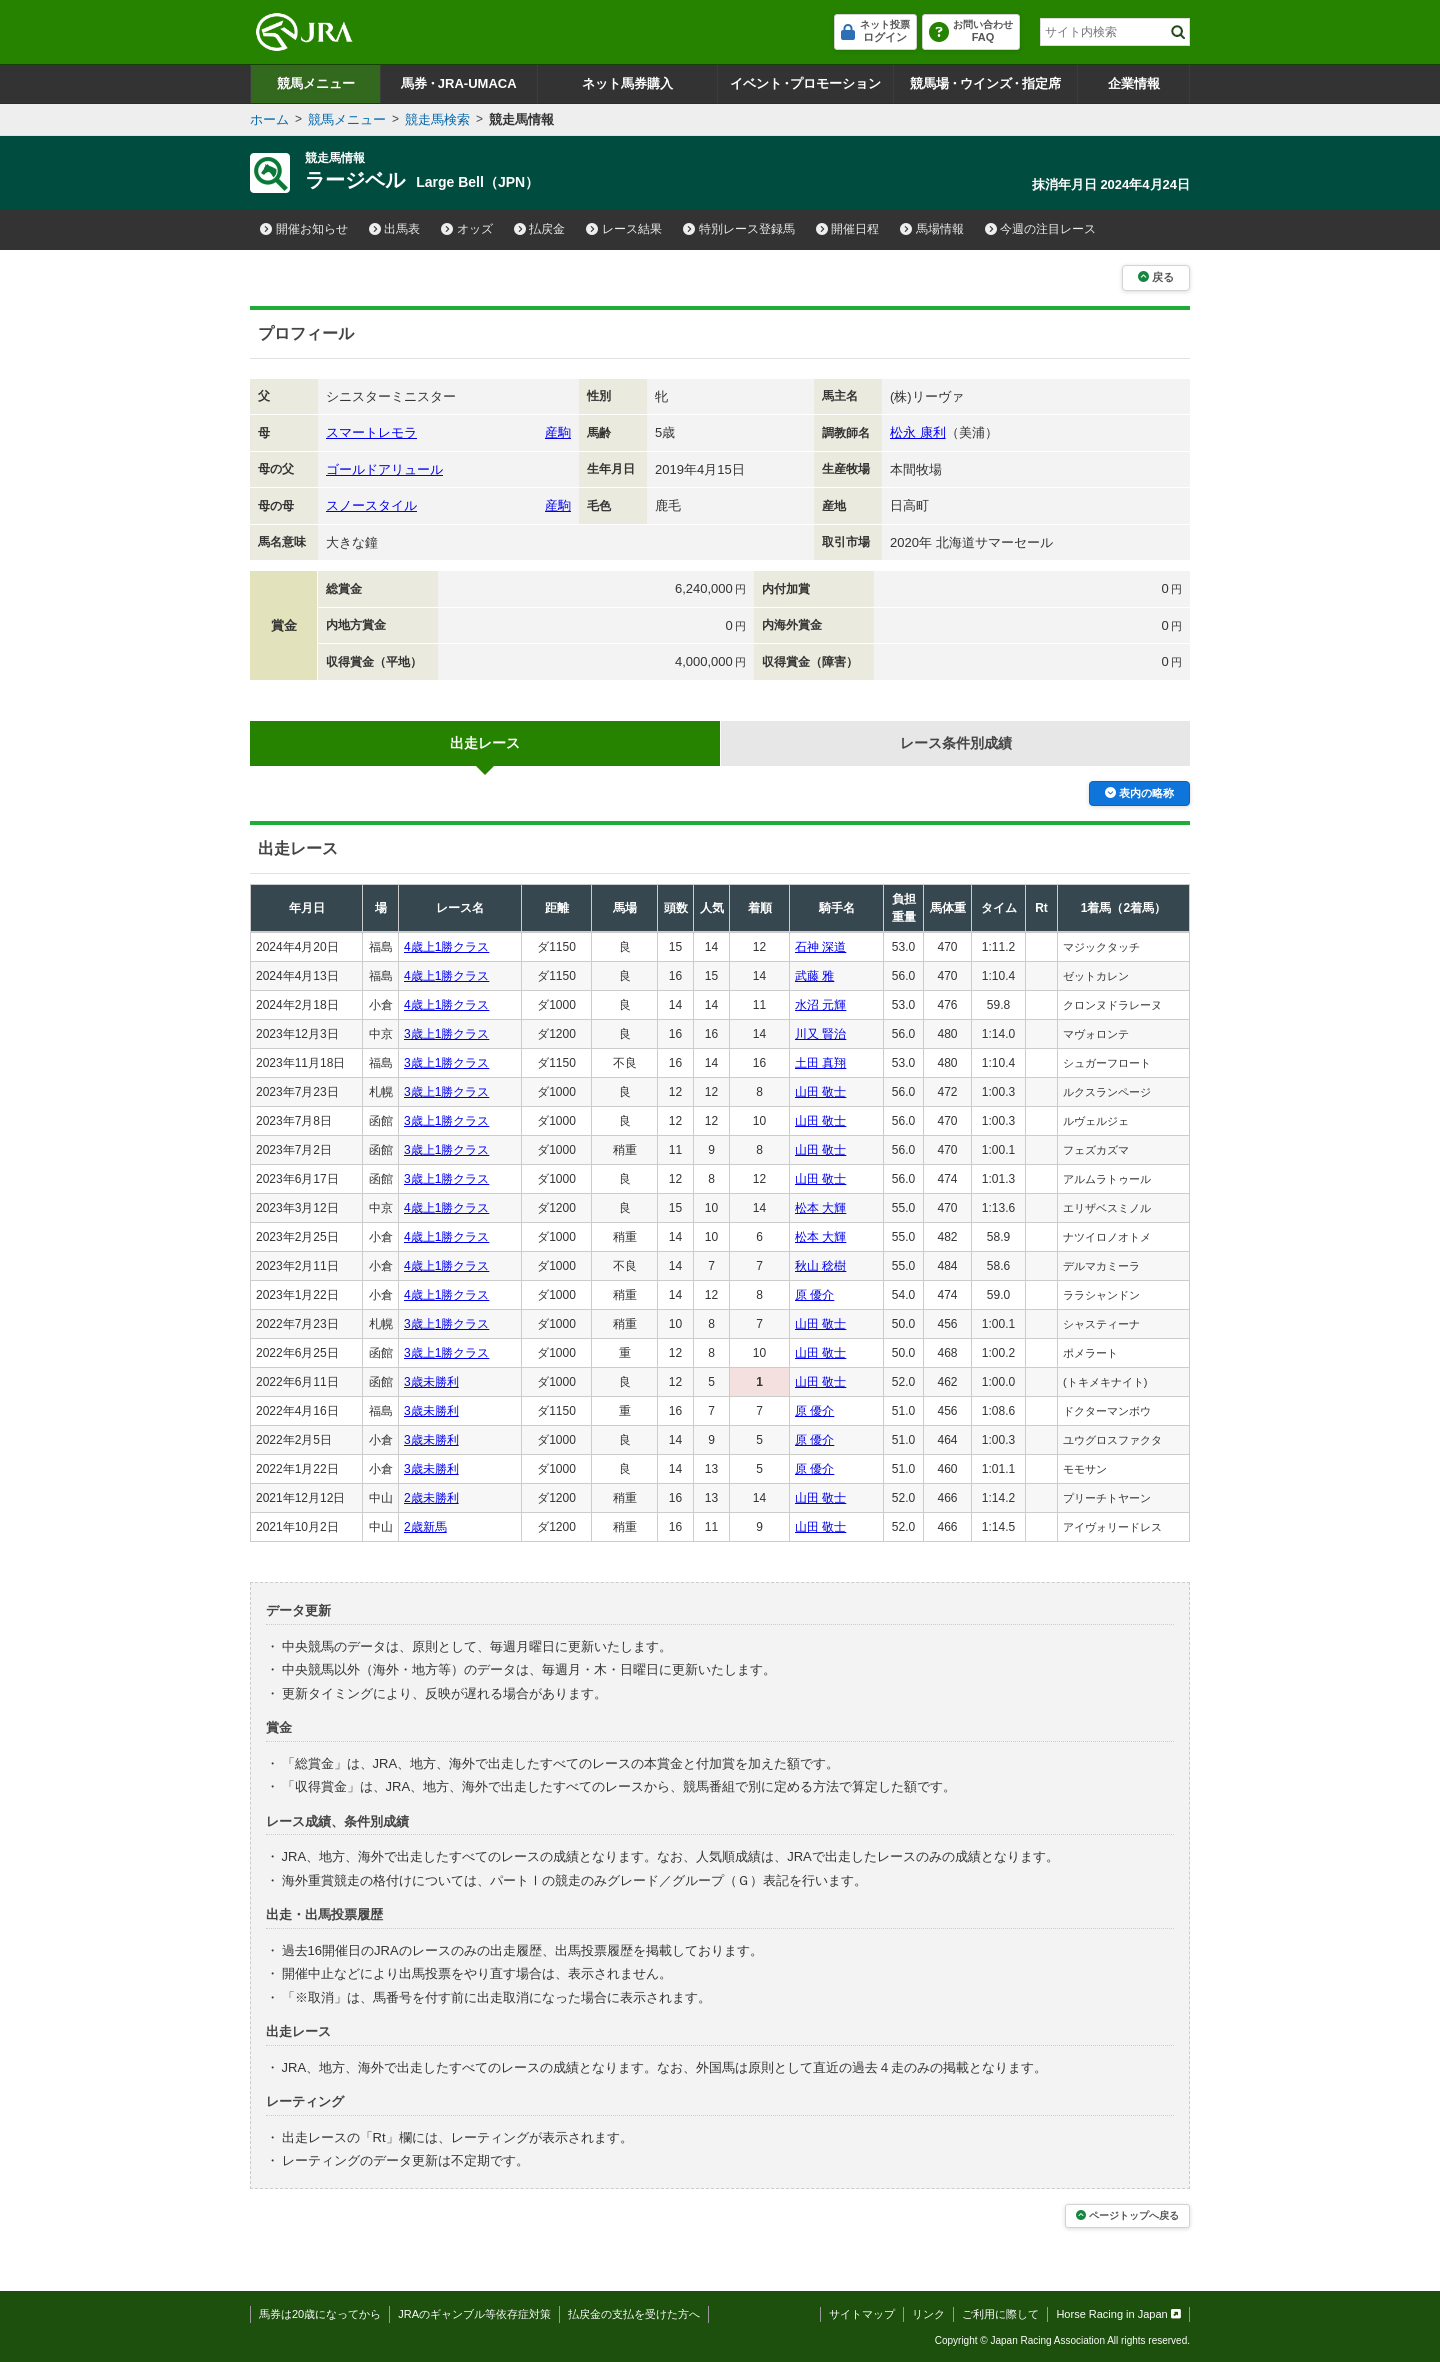  What do you see at coordinates (820, 1063) in the screenshot?
I see `土田 真翔` at bounding box center [820, 1063].